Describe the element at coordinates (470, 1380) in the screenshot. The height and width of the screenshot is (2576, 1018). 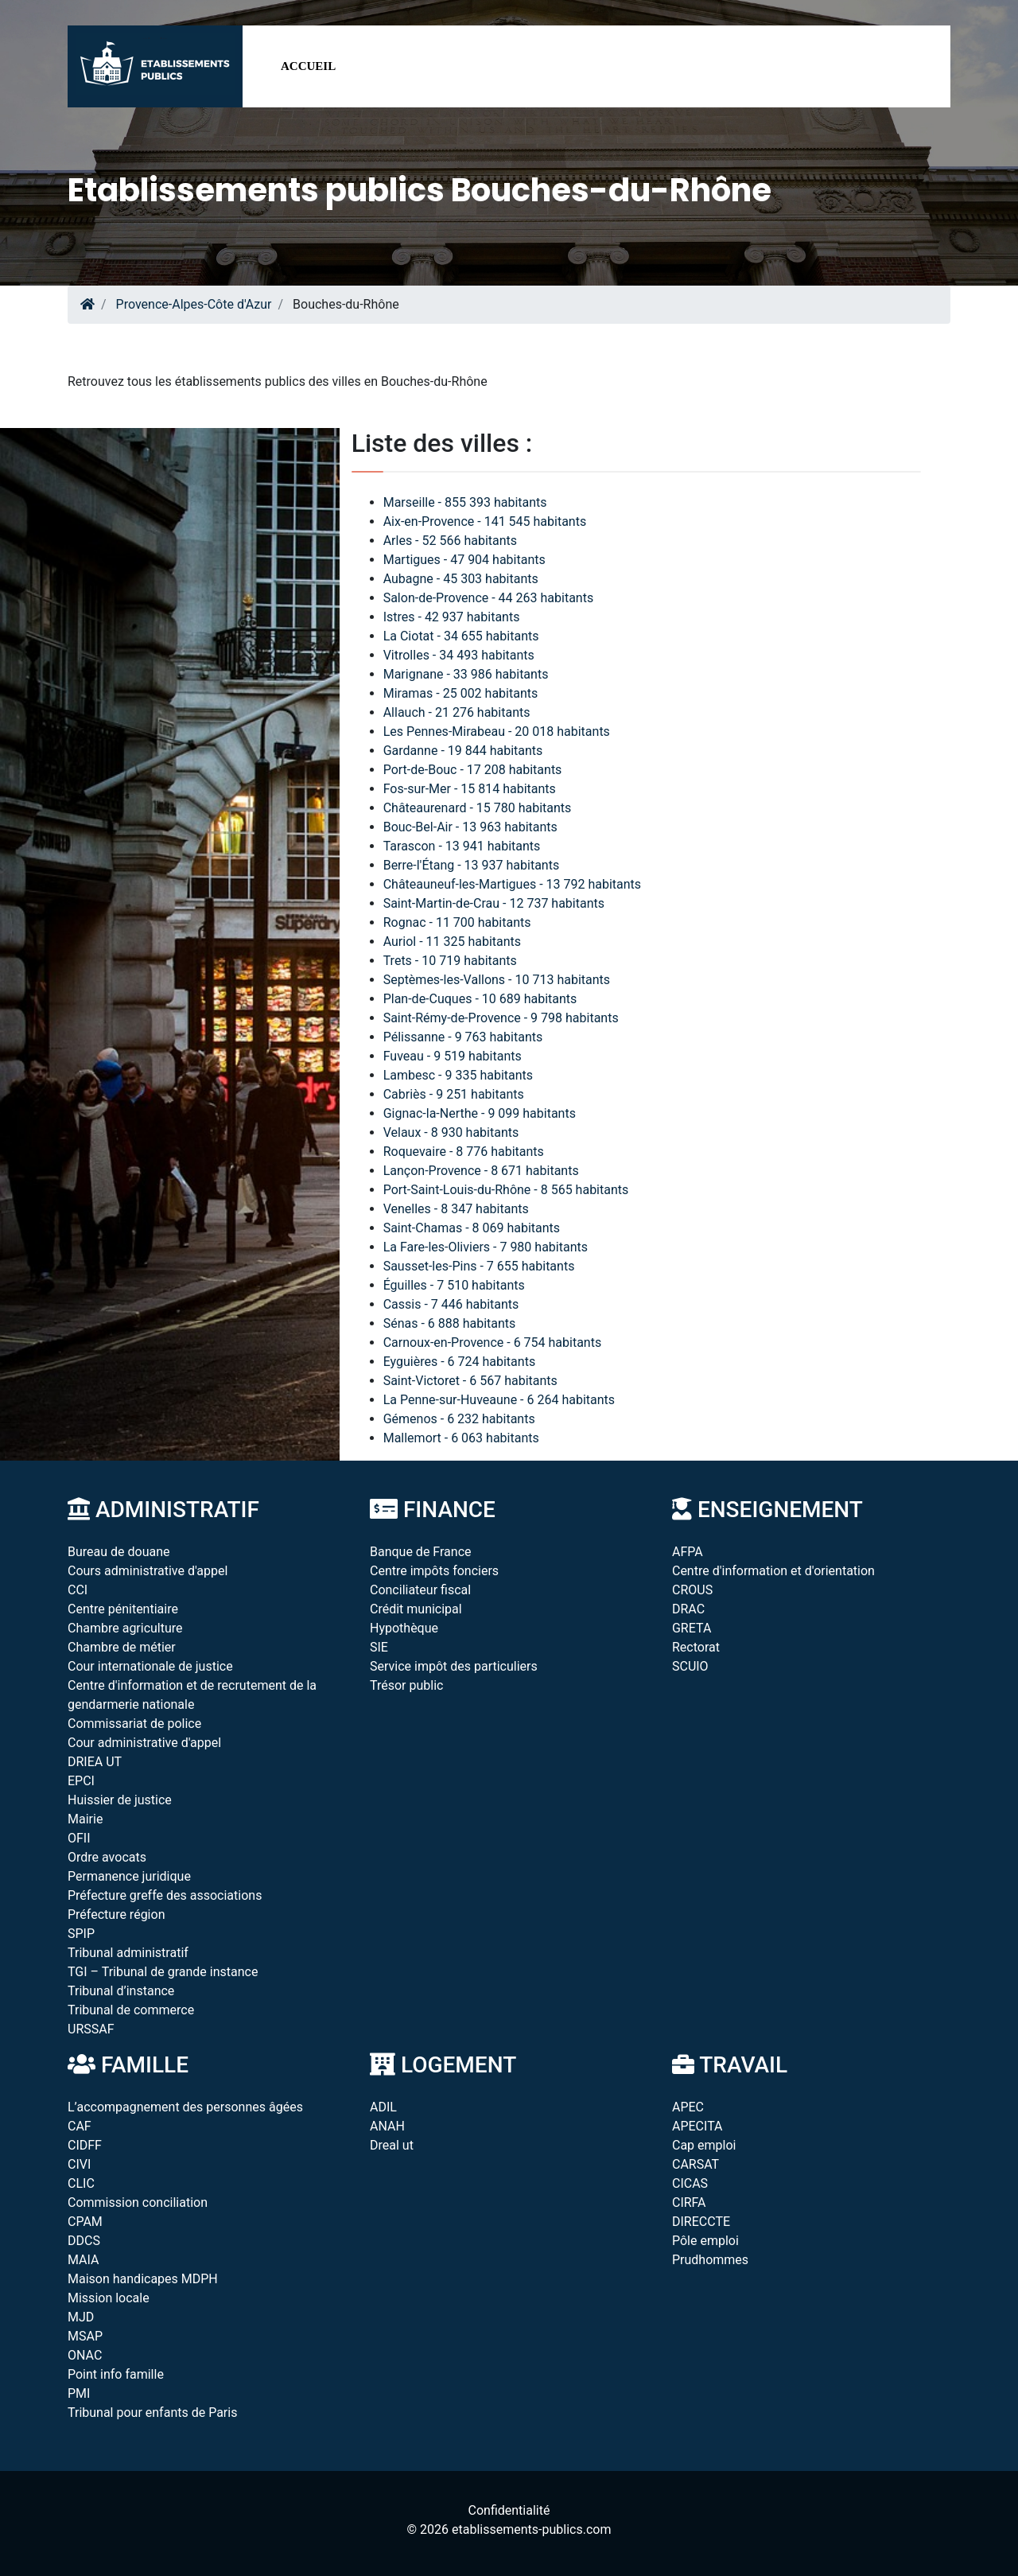
I see `Saint-Victoret - 6 567 habitants` at that location.